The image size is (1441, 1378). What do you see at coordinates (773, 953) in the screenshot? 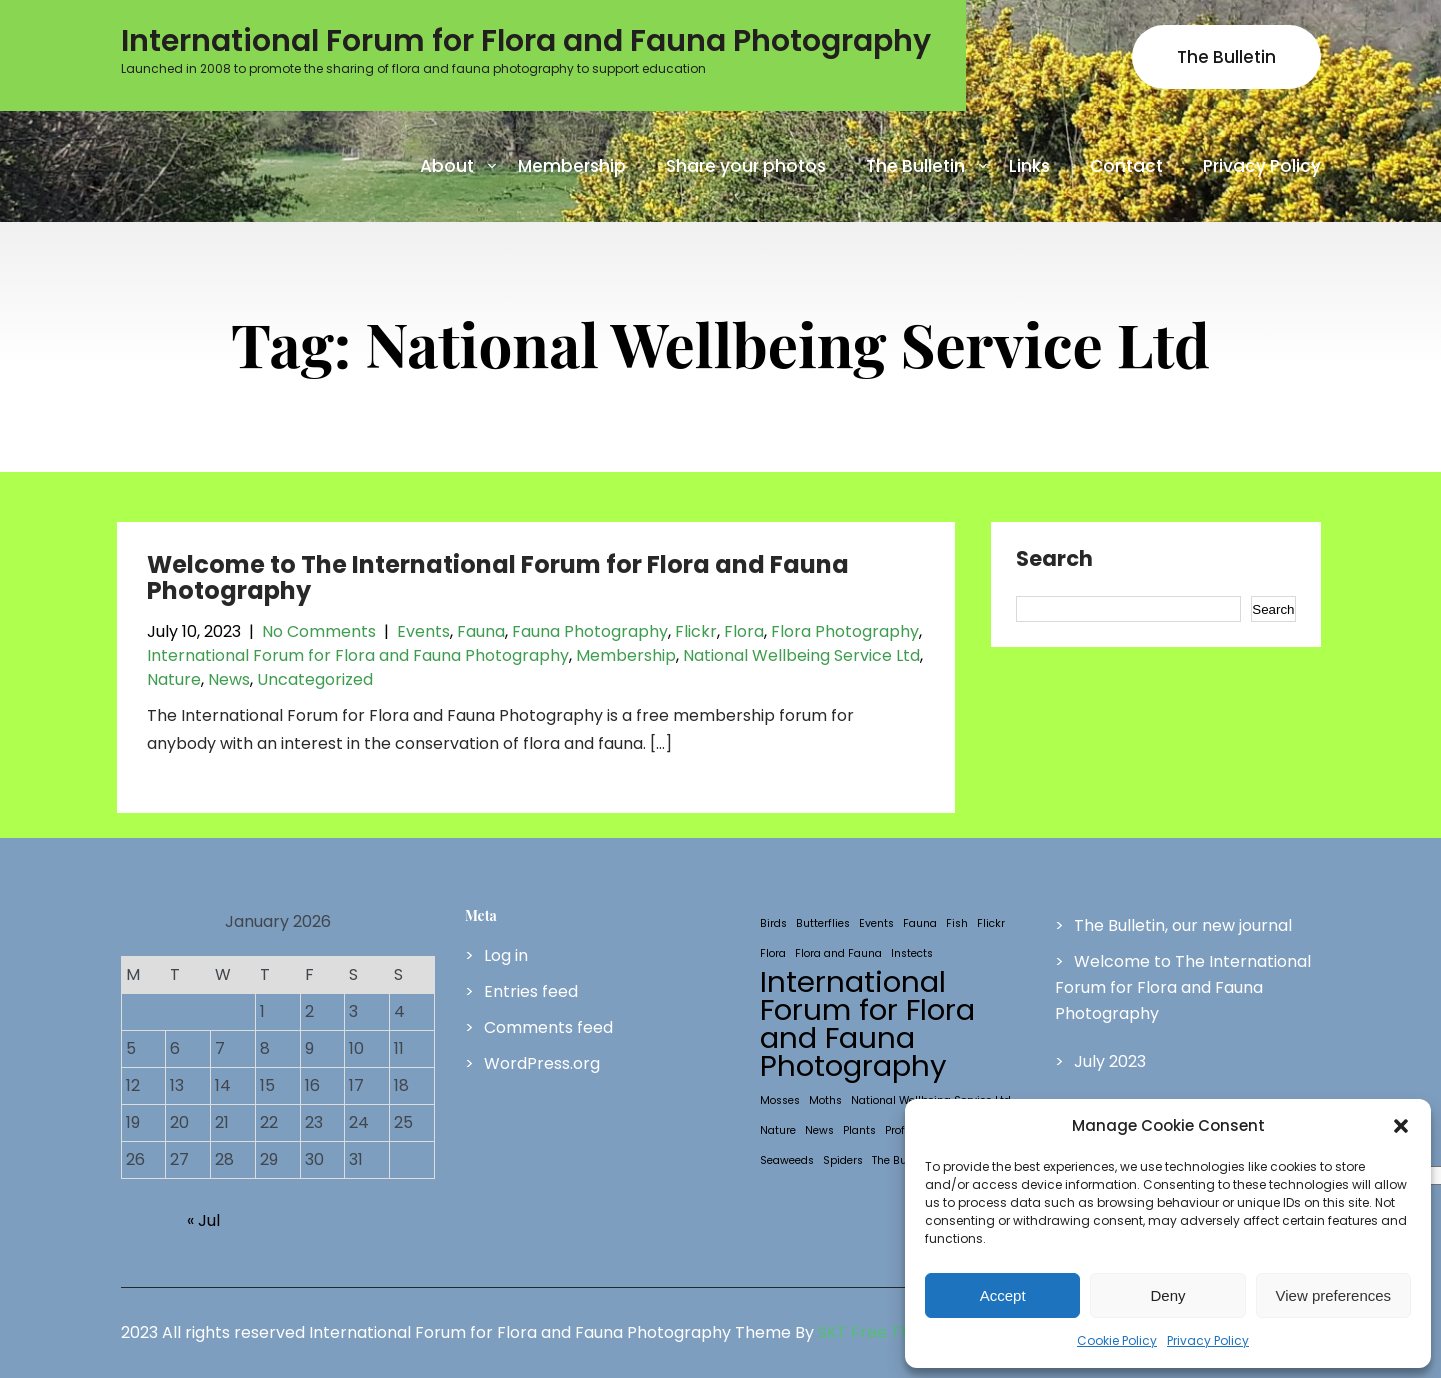
I see `Flora [Flora (1 item)]` at bounding box center [773, 953].